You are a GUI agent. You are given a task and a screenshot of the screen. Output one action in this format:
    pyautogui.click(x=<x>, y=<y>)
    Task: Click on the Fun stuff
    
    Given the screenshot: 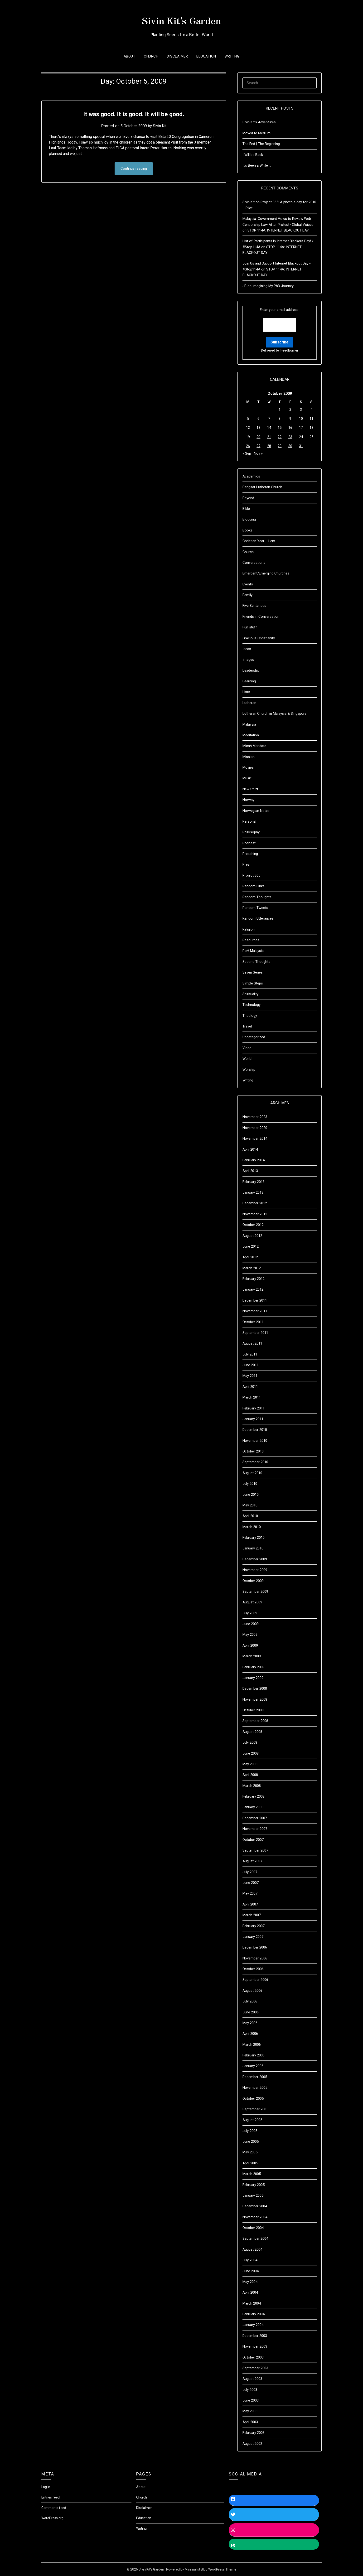 What is the action you would take?
    pyautogui.click(x=249, y=627)
    